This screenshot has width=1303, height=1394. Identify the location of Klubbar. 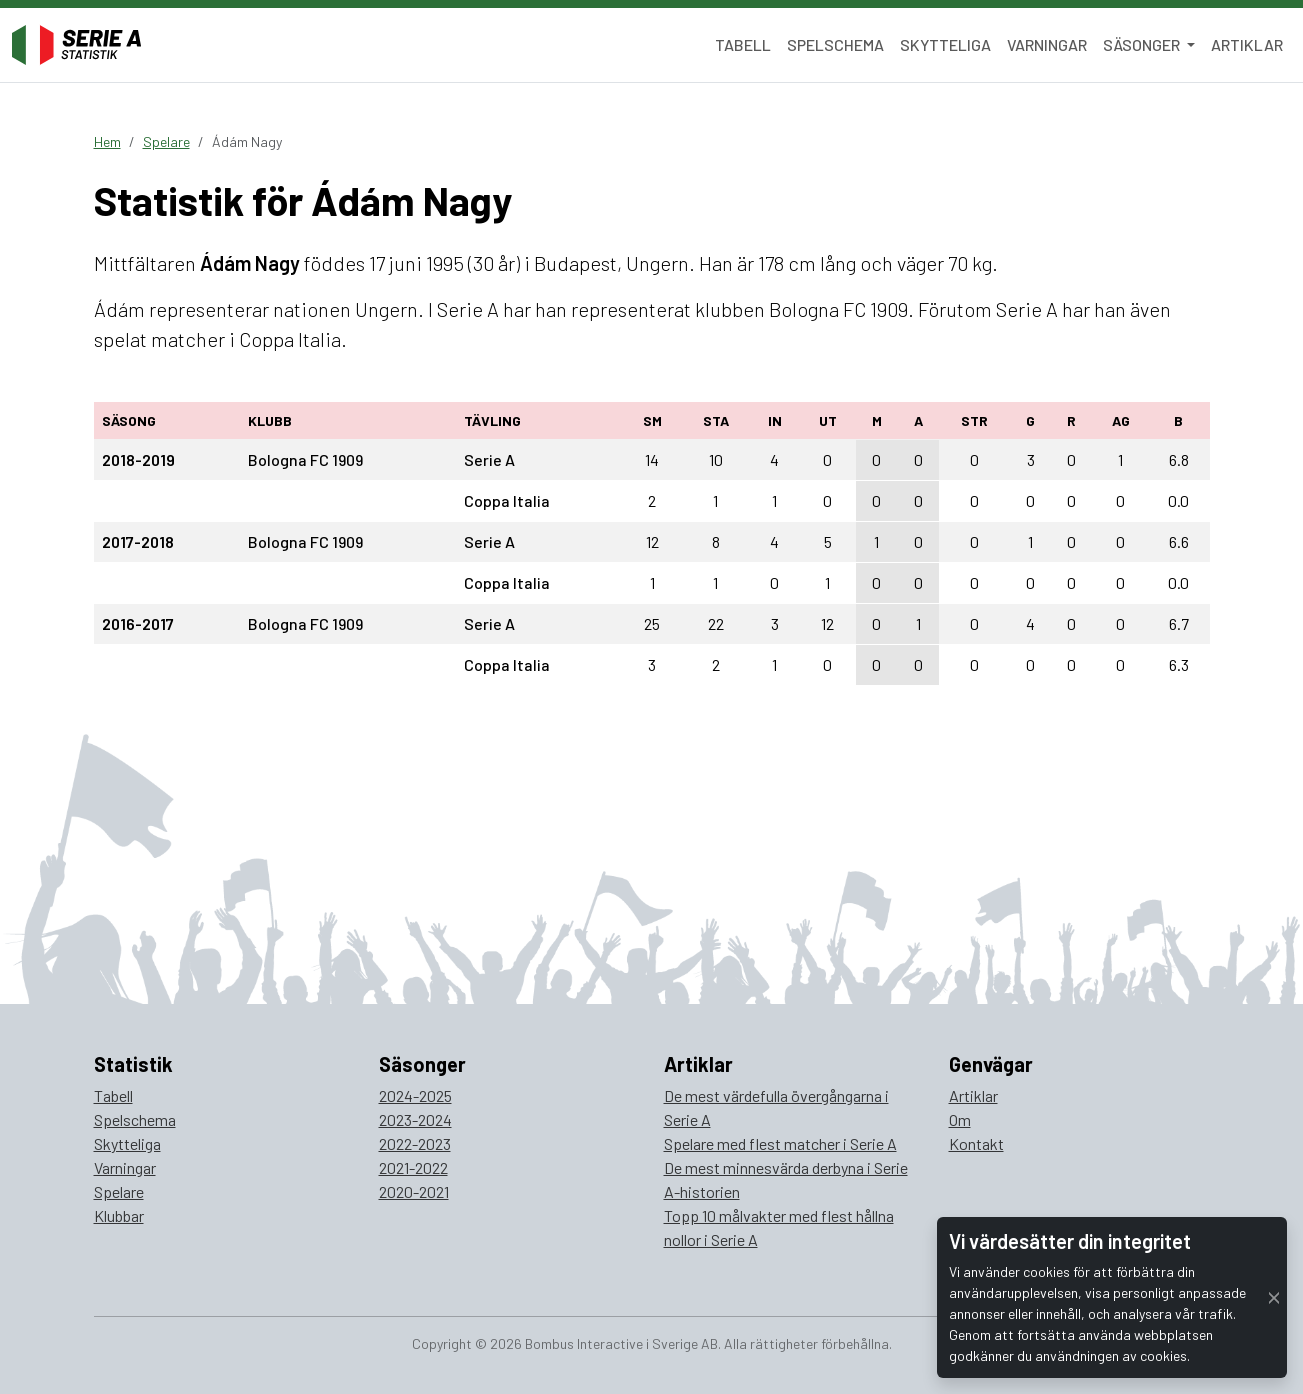
(119, 1215).